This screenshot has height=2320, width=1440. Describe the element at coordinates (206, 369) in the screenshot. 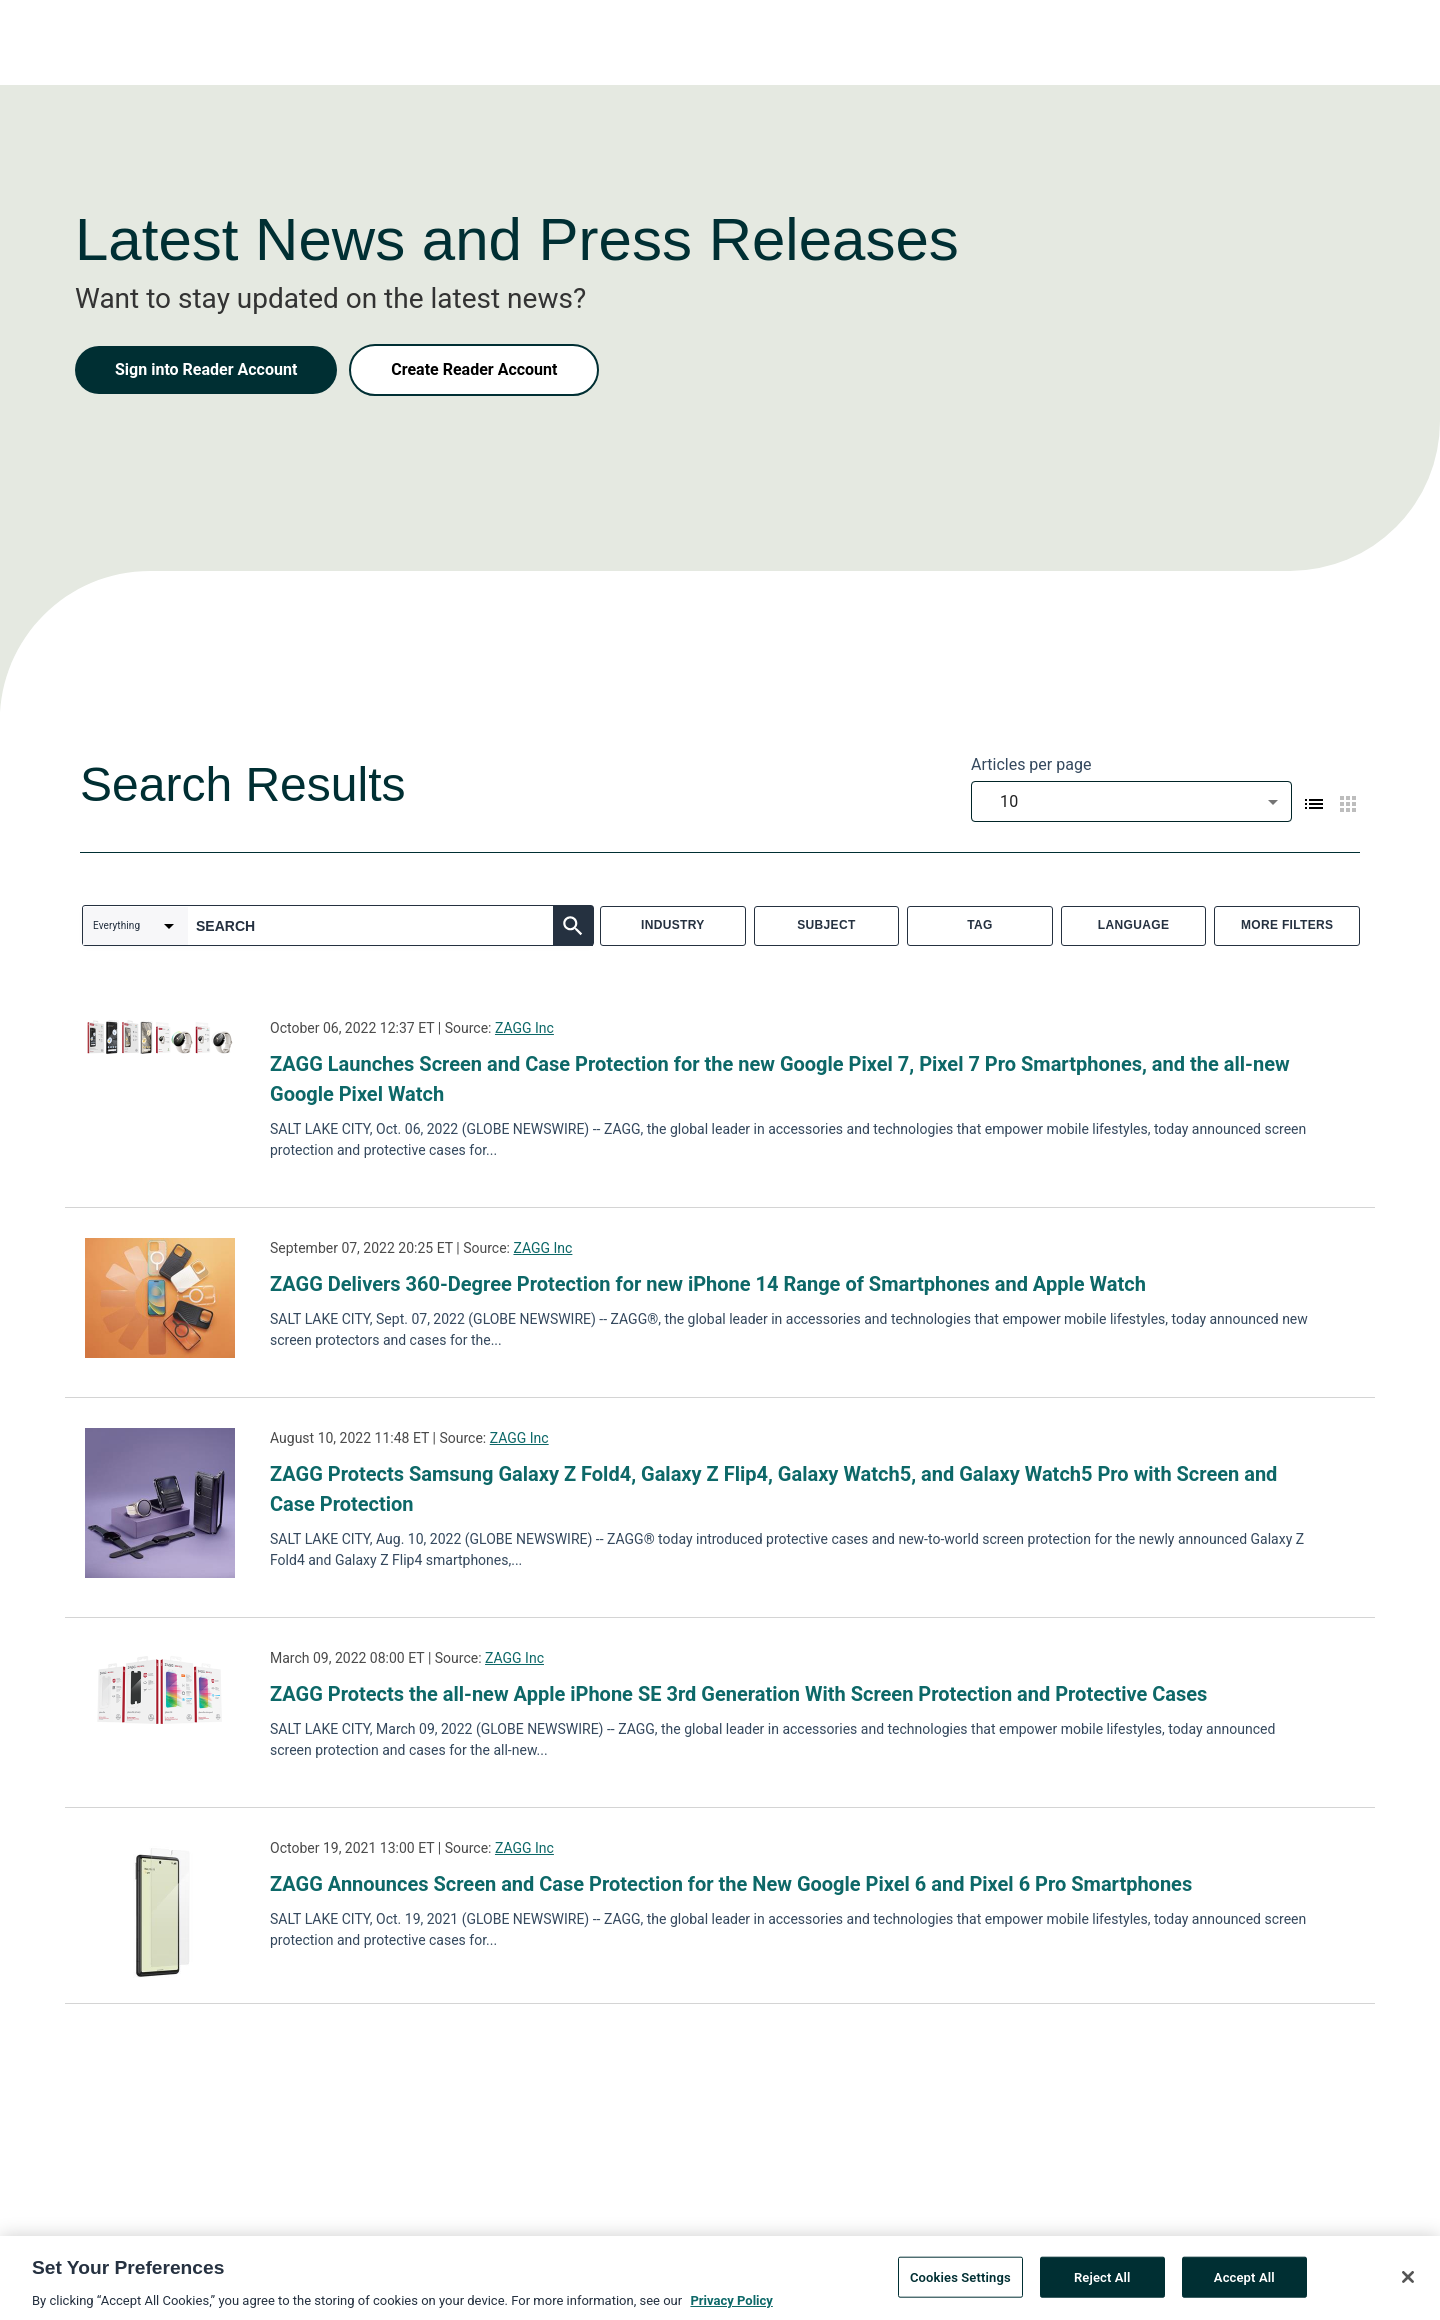

I see `Sign into Reader Account` at that location.